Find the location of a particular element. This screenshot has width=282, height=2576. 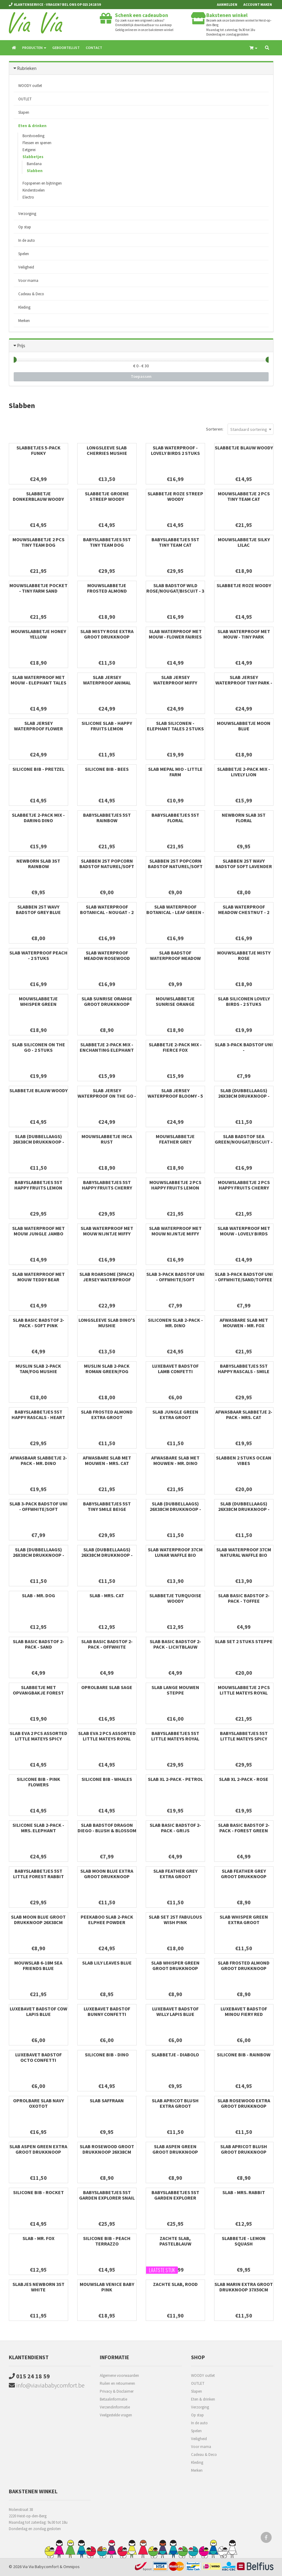

Slab EVA 2 pcs assorted Little Mateys spicy orange is located at coordinates (38, 1738).